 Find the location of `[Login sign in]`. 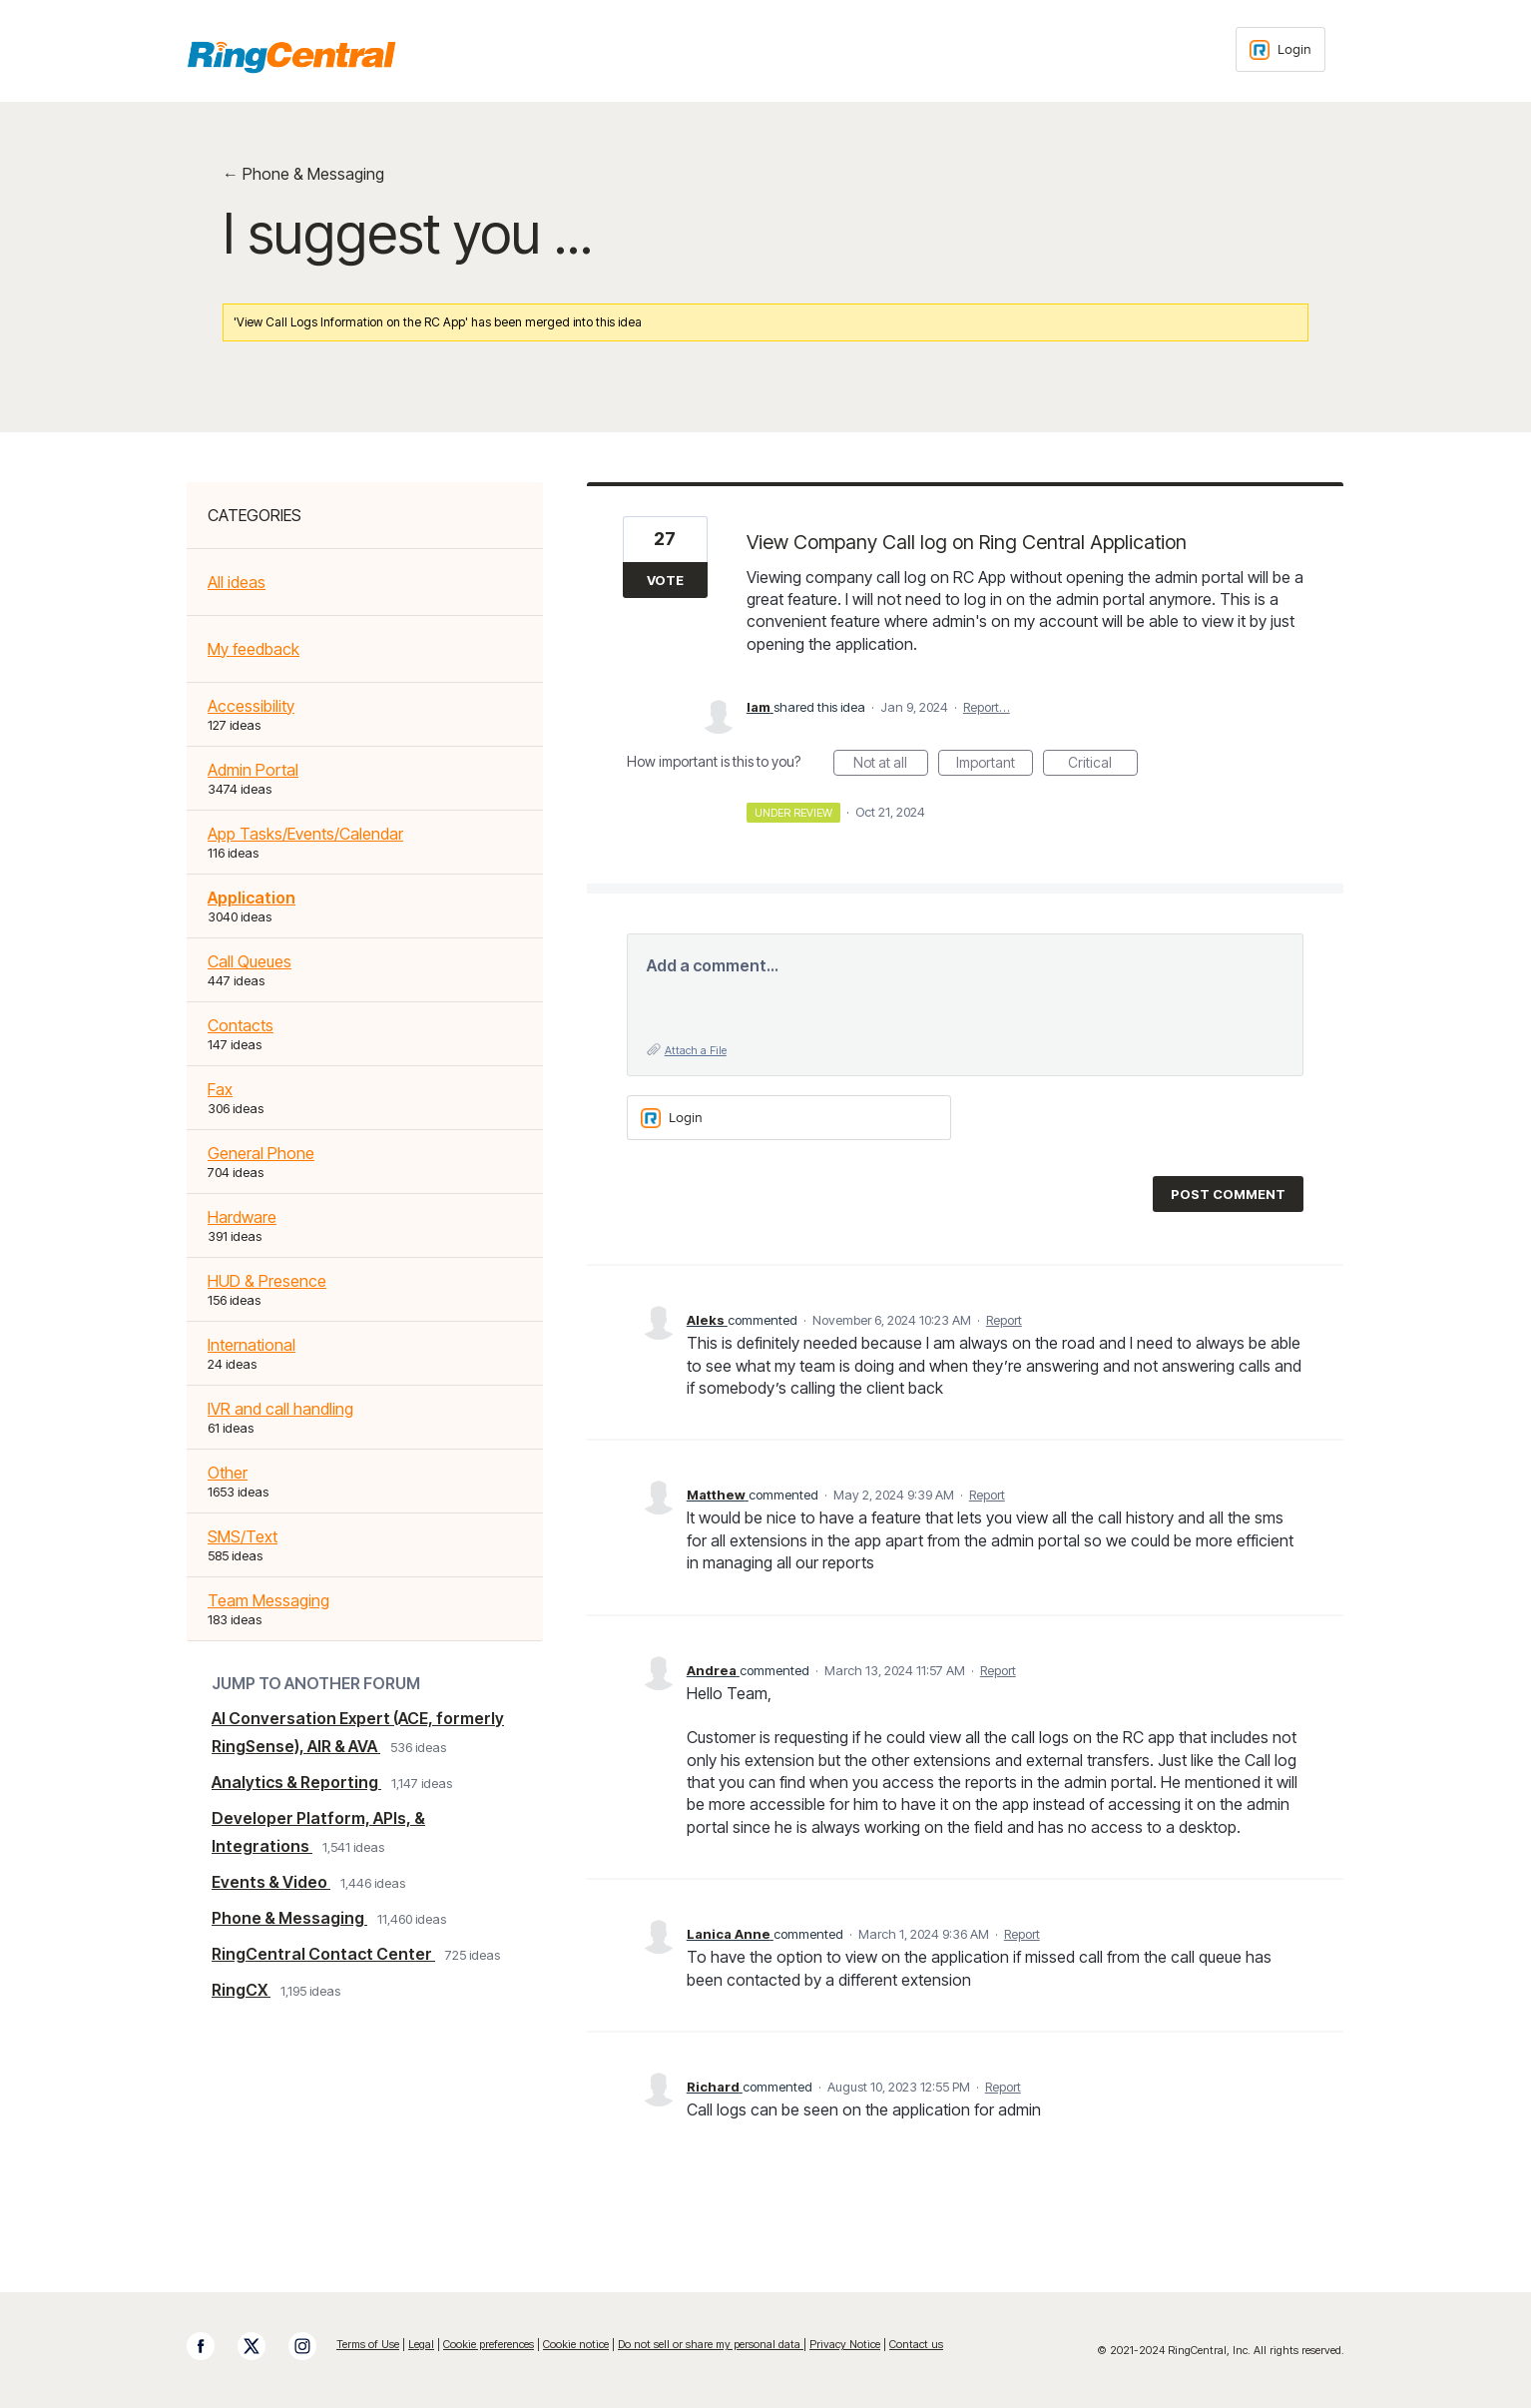

[Login sign in] is located at coordinates (1280, 49).